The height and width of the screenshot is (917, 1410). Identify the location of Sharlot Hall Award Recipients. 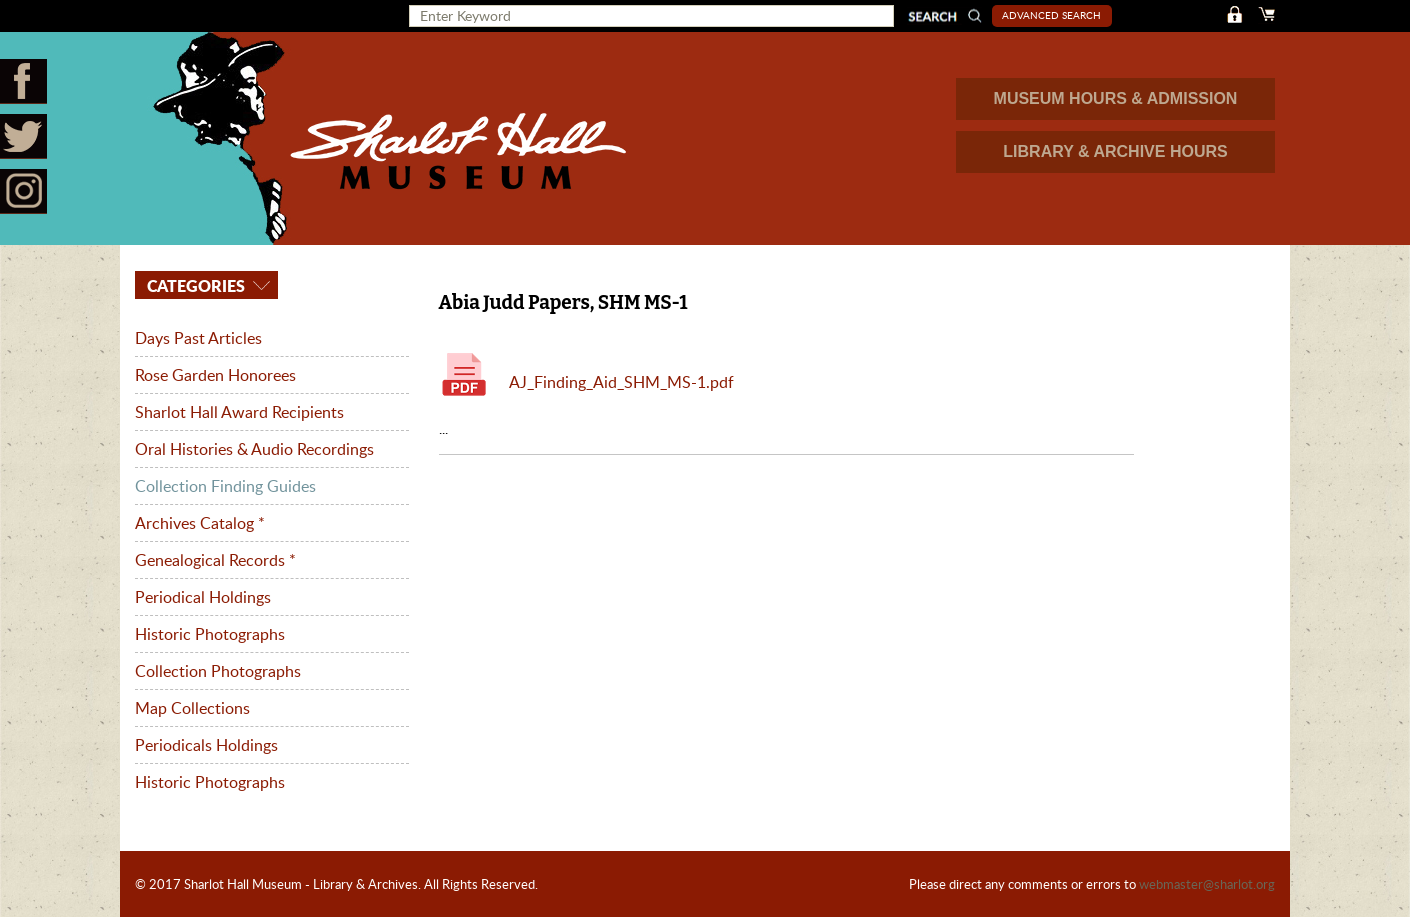
(239, 412).